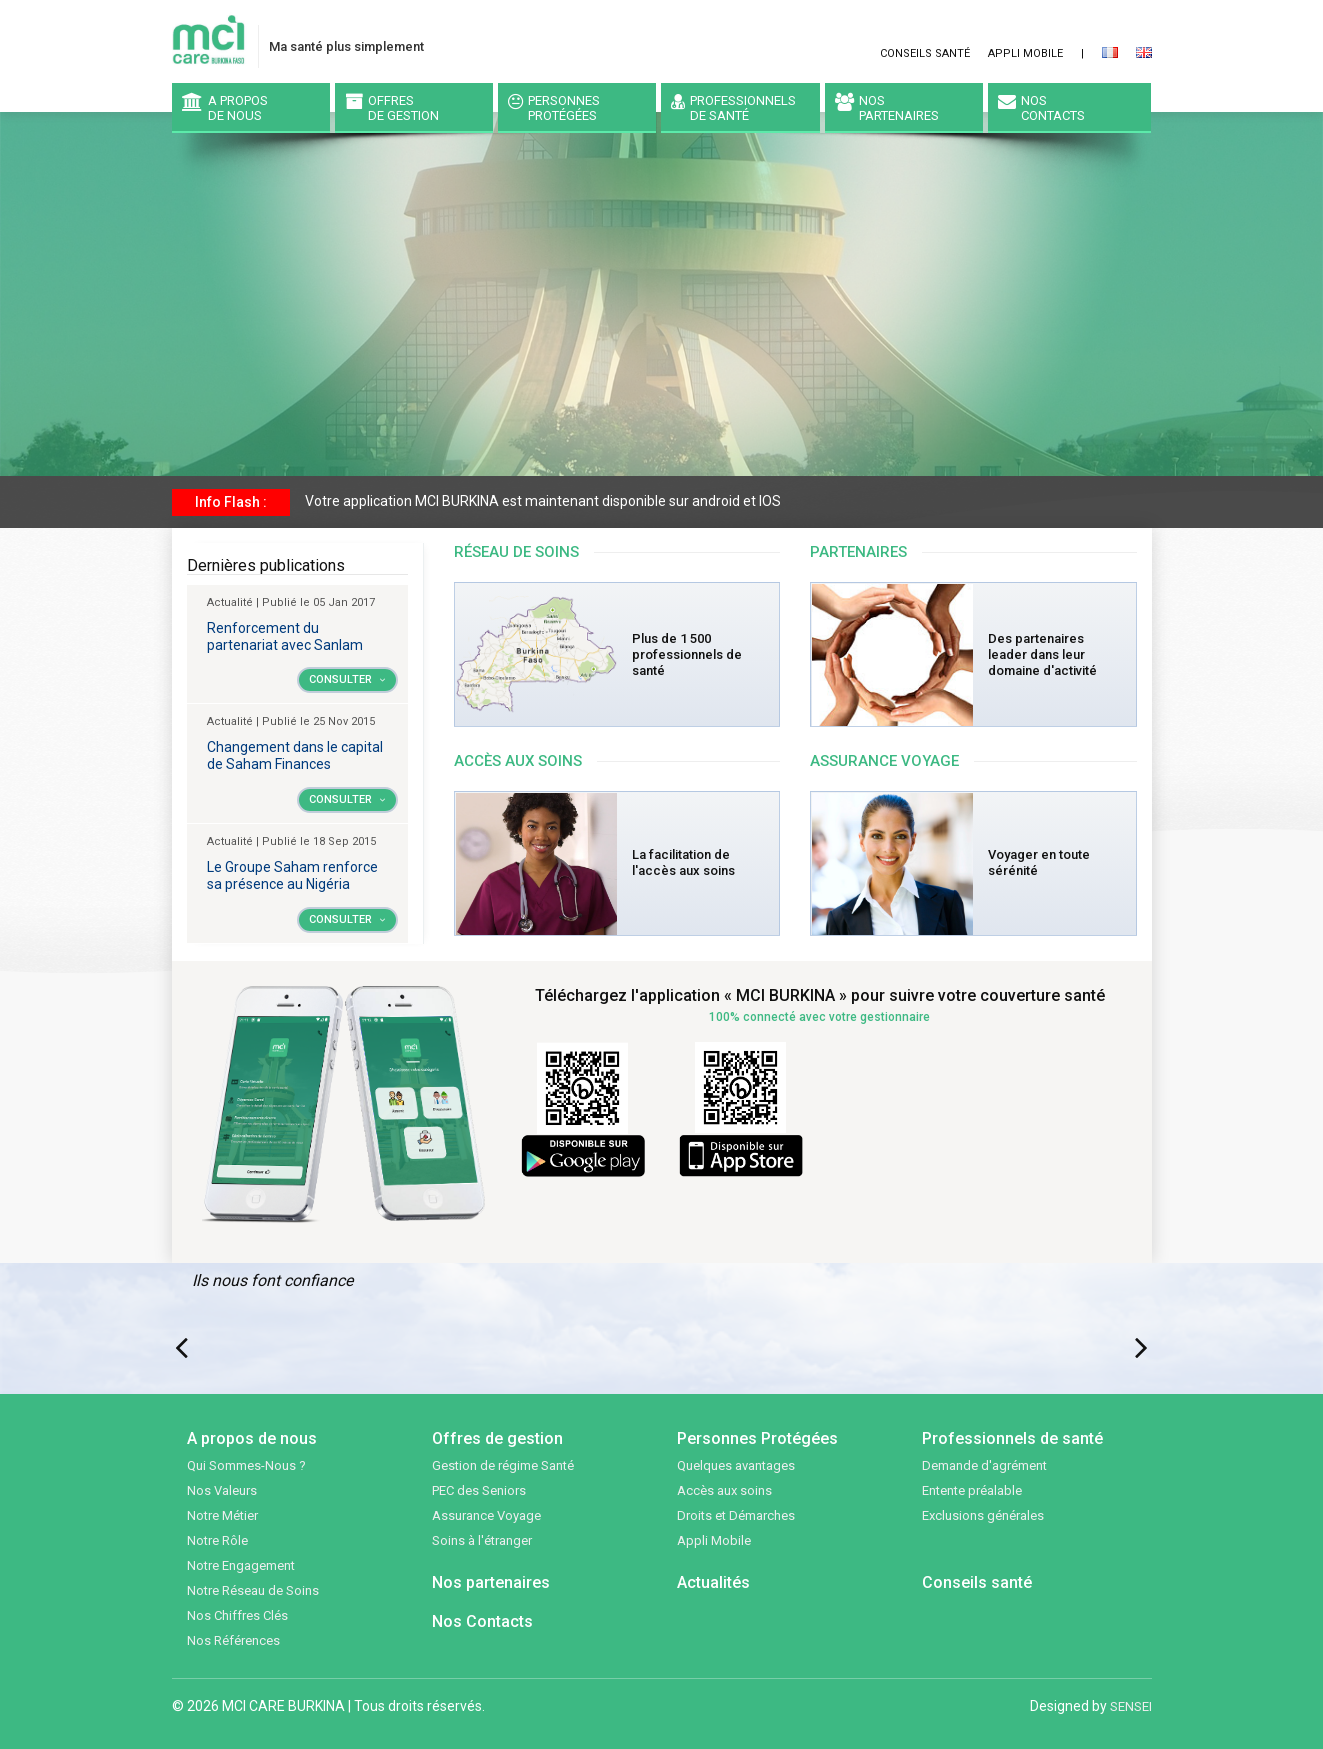  What do you see at coordinates (241, 1565) in the screenshot?
I see `Notre Engagement` at bounding box center [241, 1565].